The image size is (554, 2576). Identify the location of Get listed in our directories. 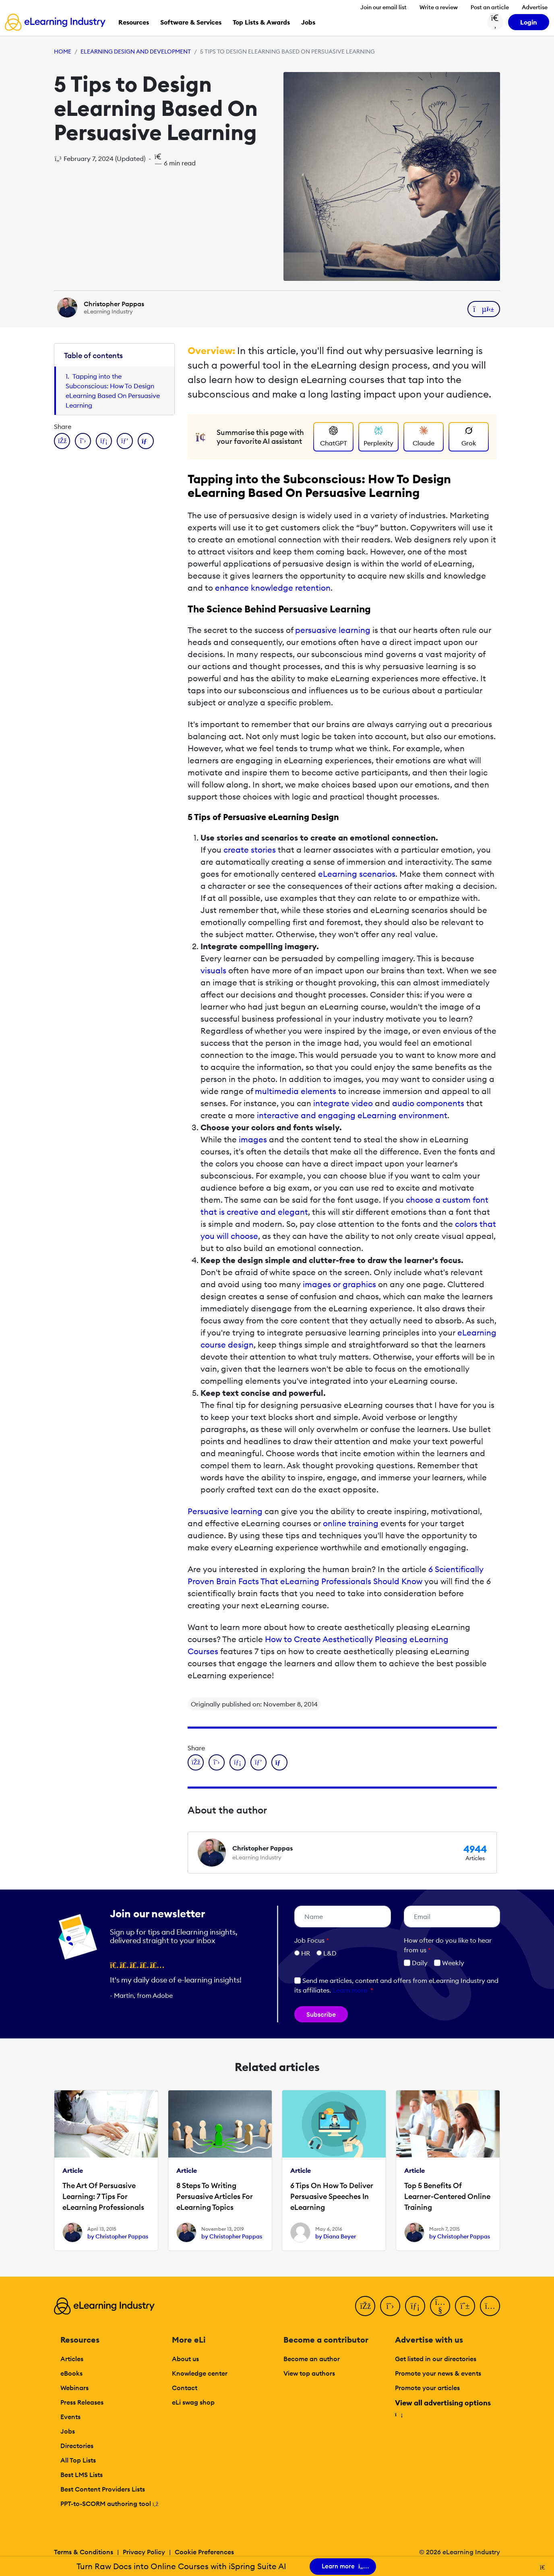
(435, 2359).